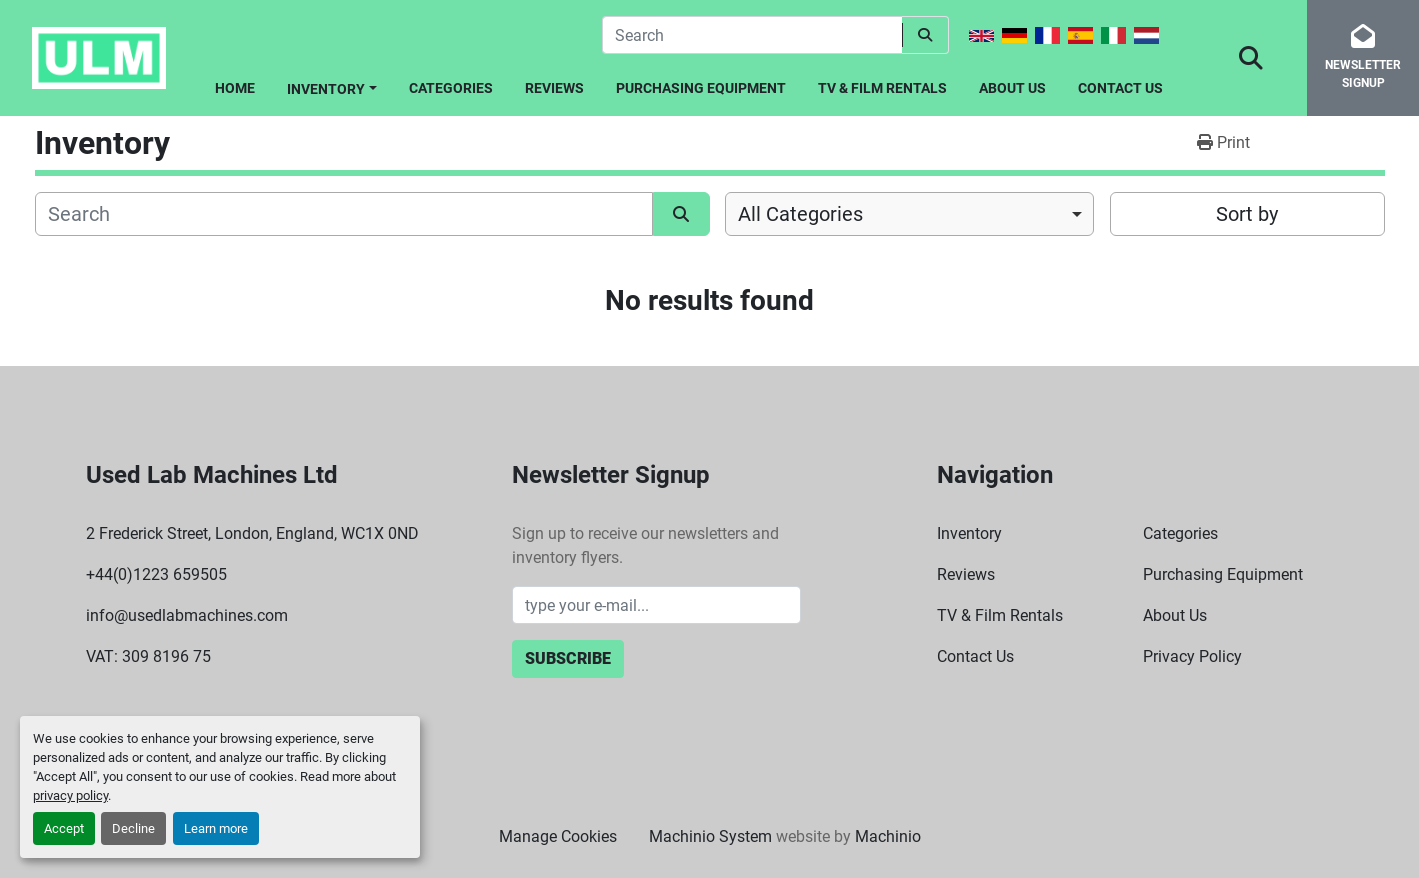 The width and height of the screenshot is (1419, 878). What do you see at coordinates (882, 88) in the screenshot?
I see `TV & Film Rentals` at bounding box center [882, 88].